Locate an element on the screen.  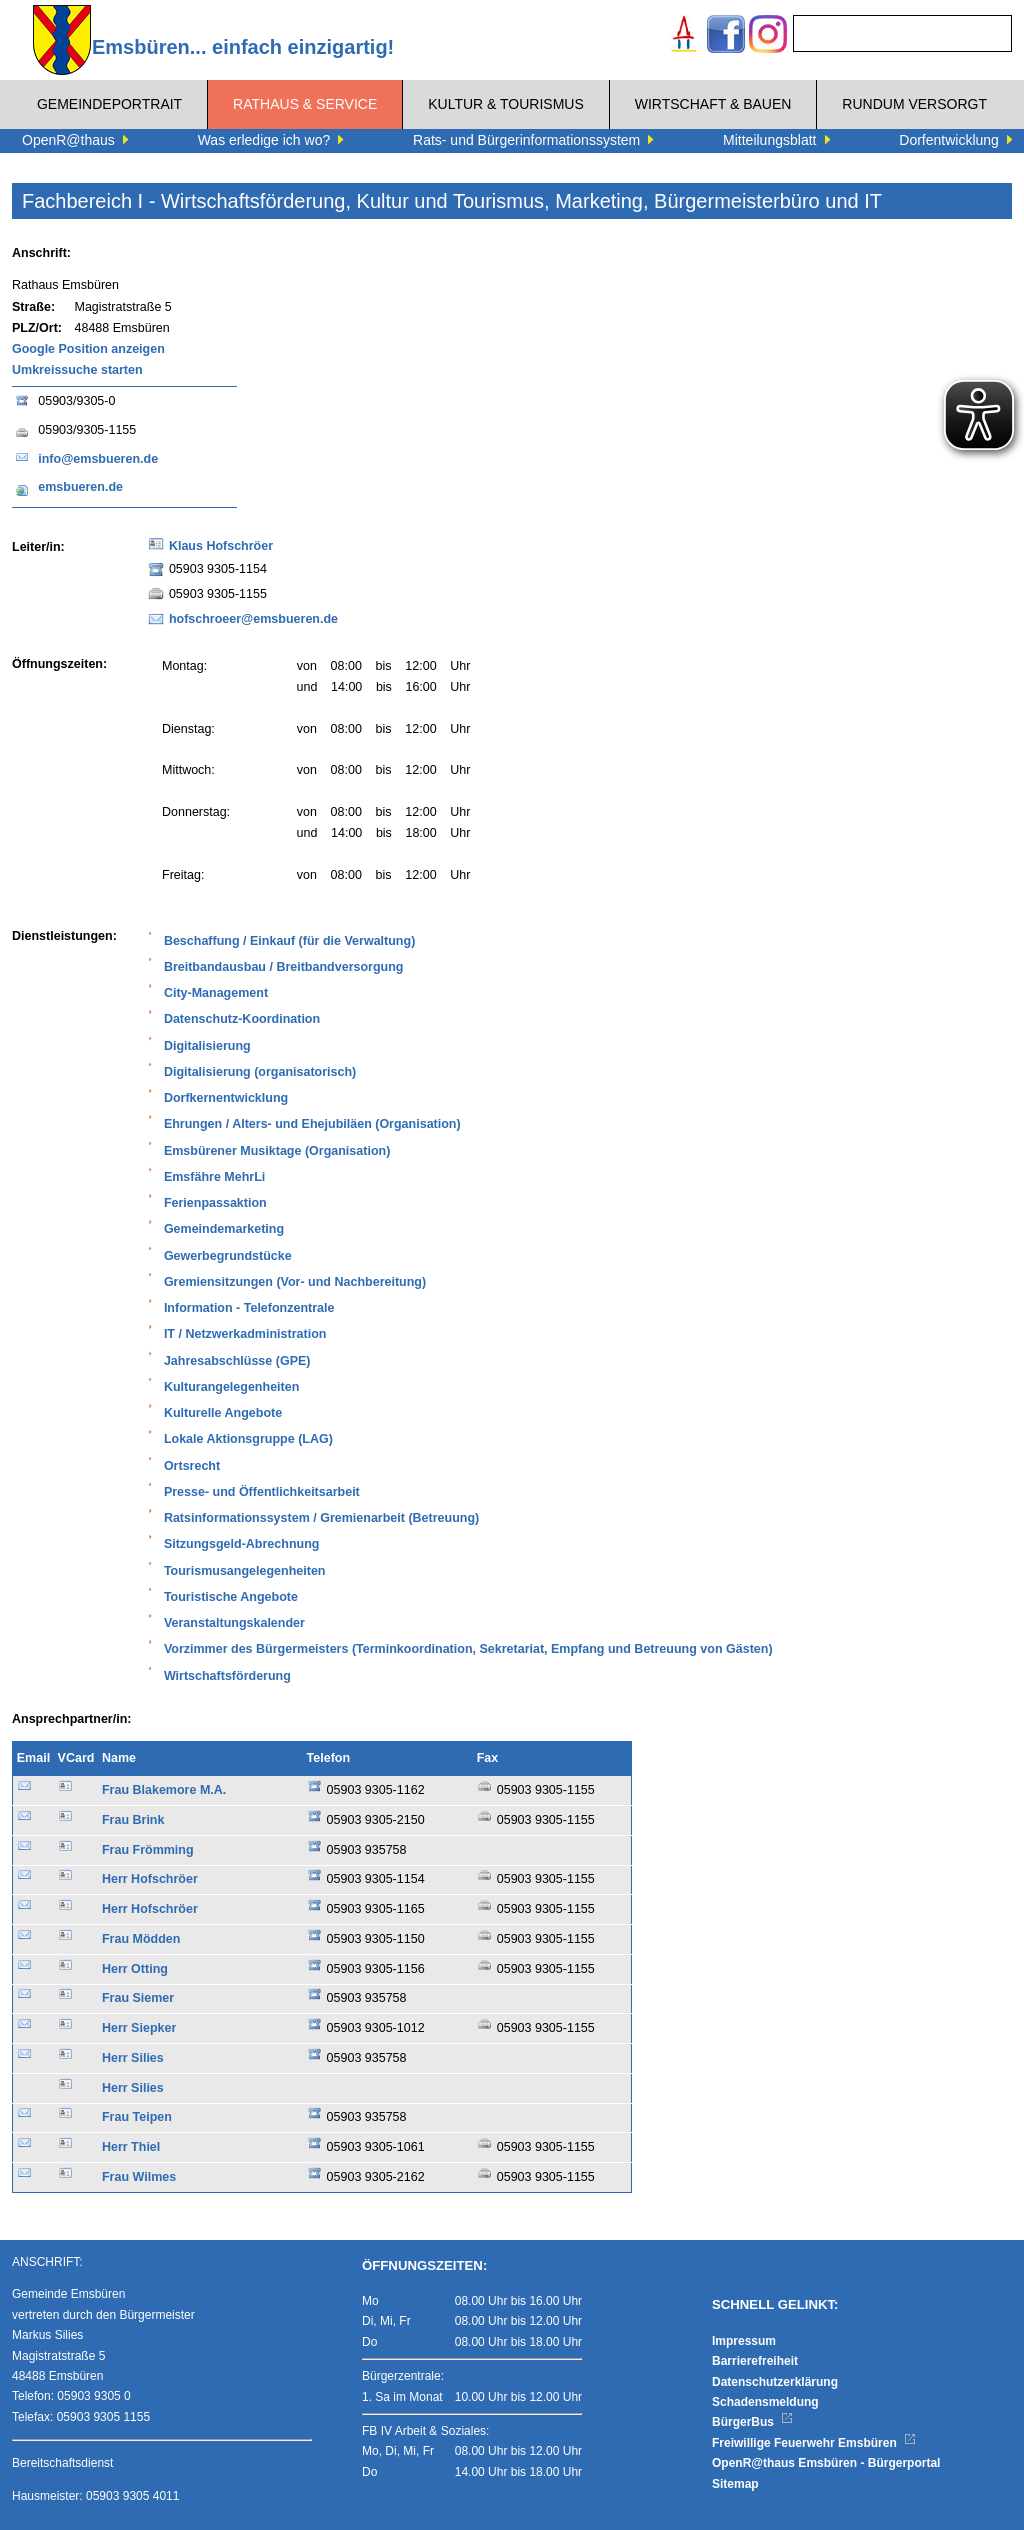
Umkreissuche starten is located at coordinates (77, 370).